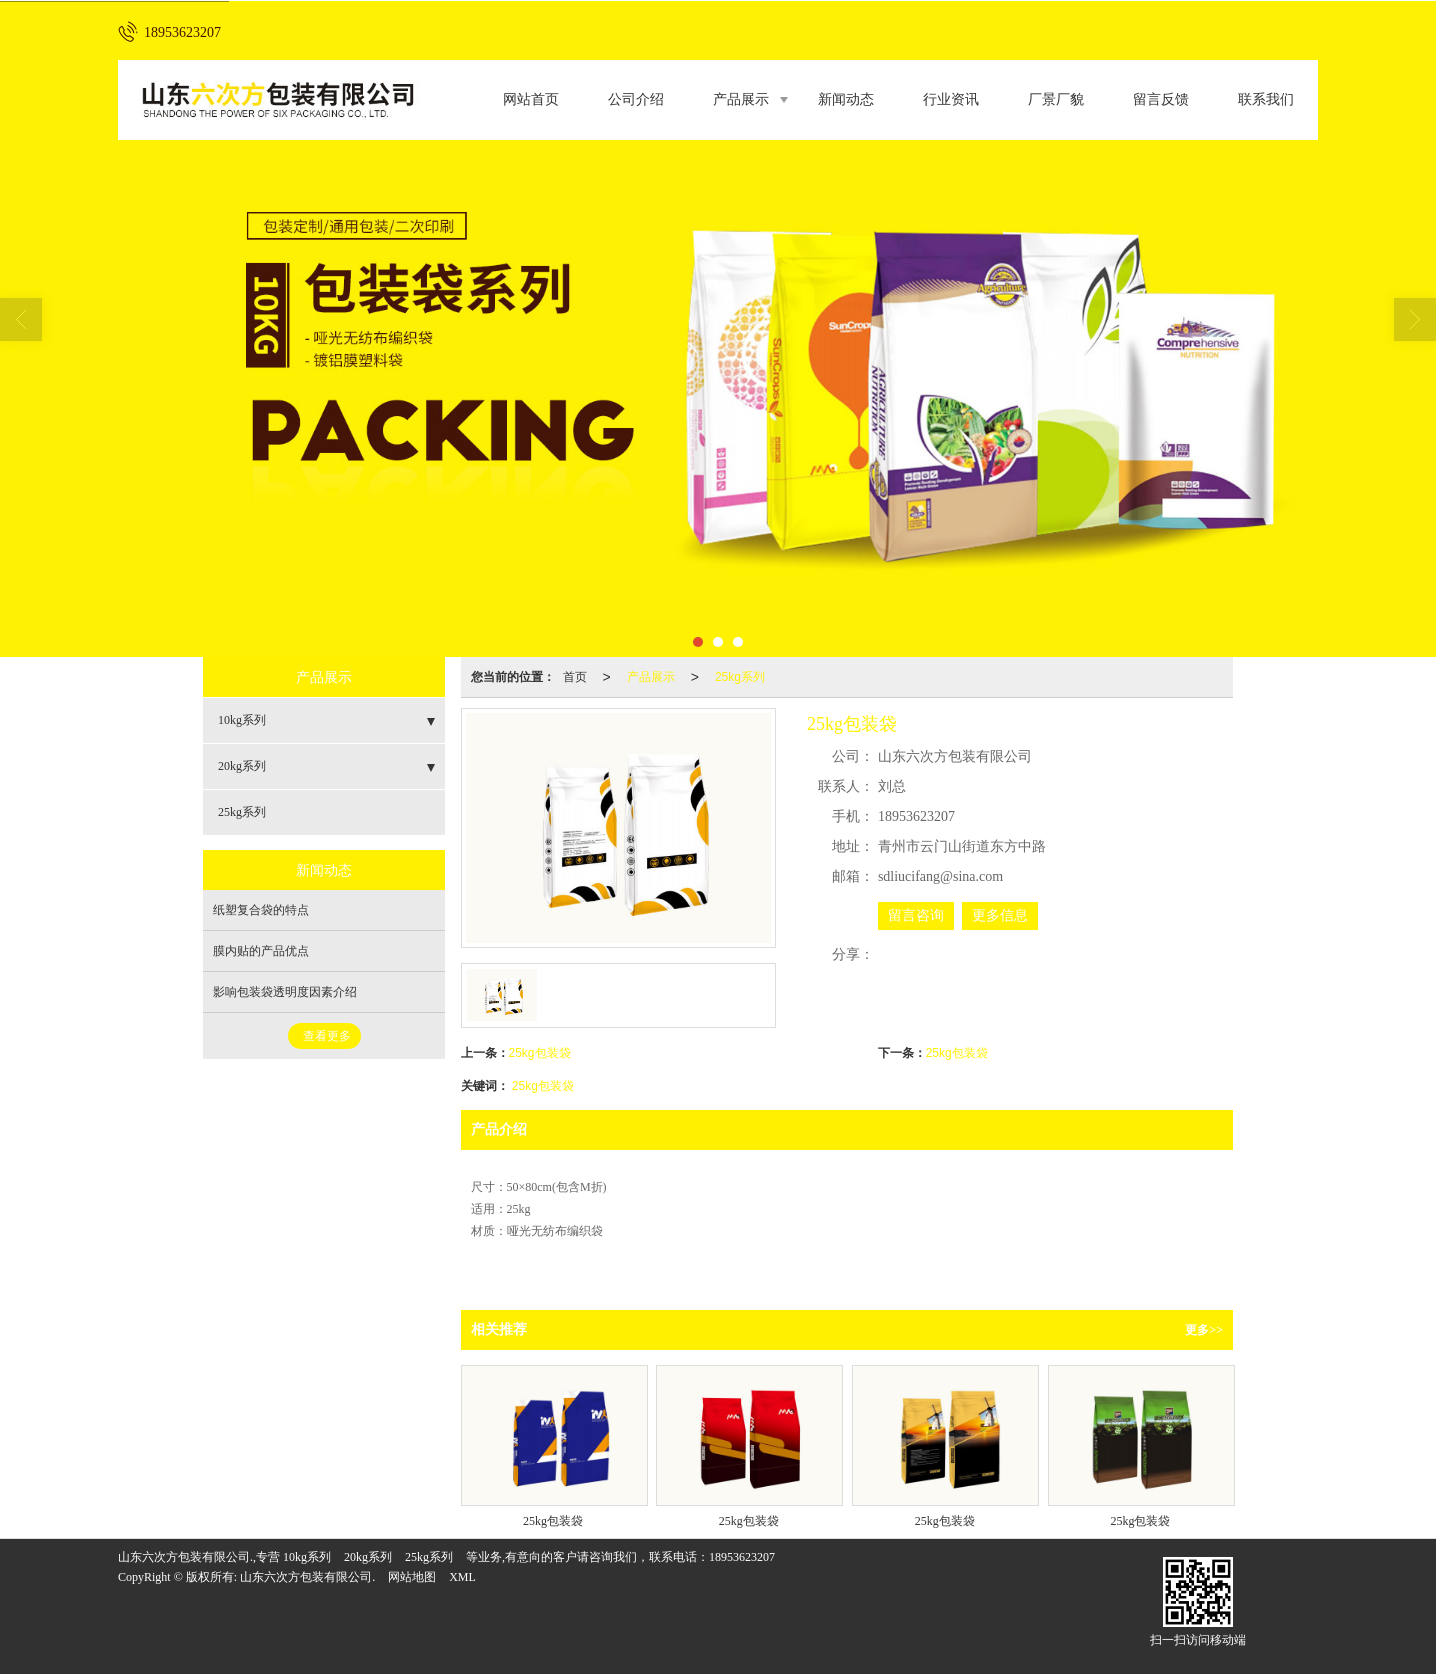  What do you see at coordinates (242, 766) in the screenshot?
I see `20kg系列` at bounding box center [242, 766].